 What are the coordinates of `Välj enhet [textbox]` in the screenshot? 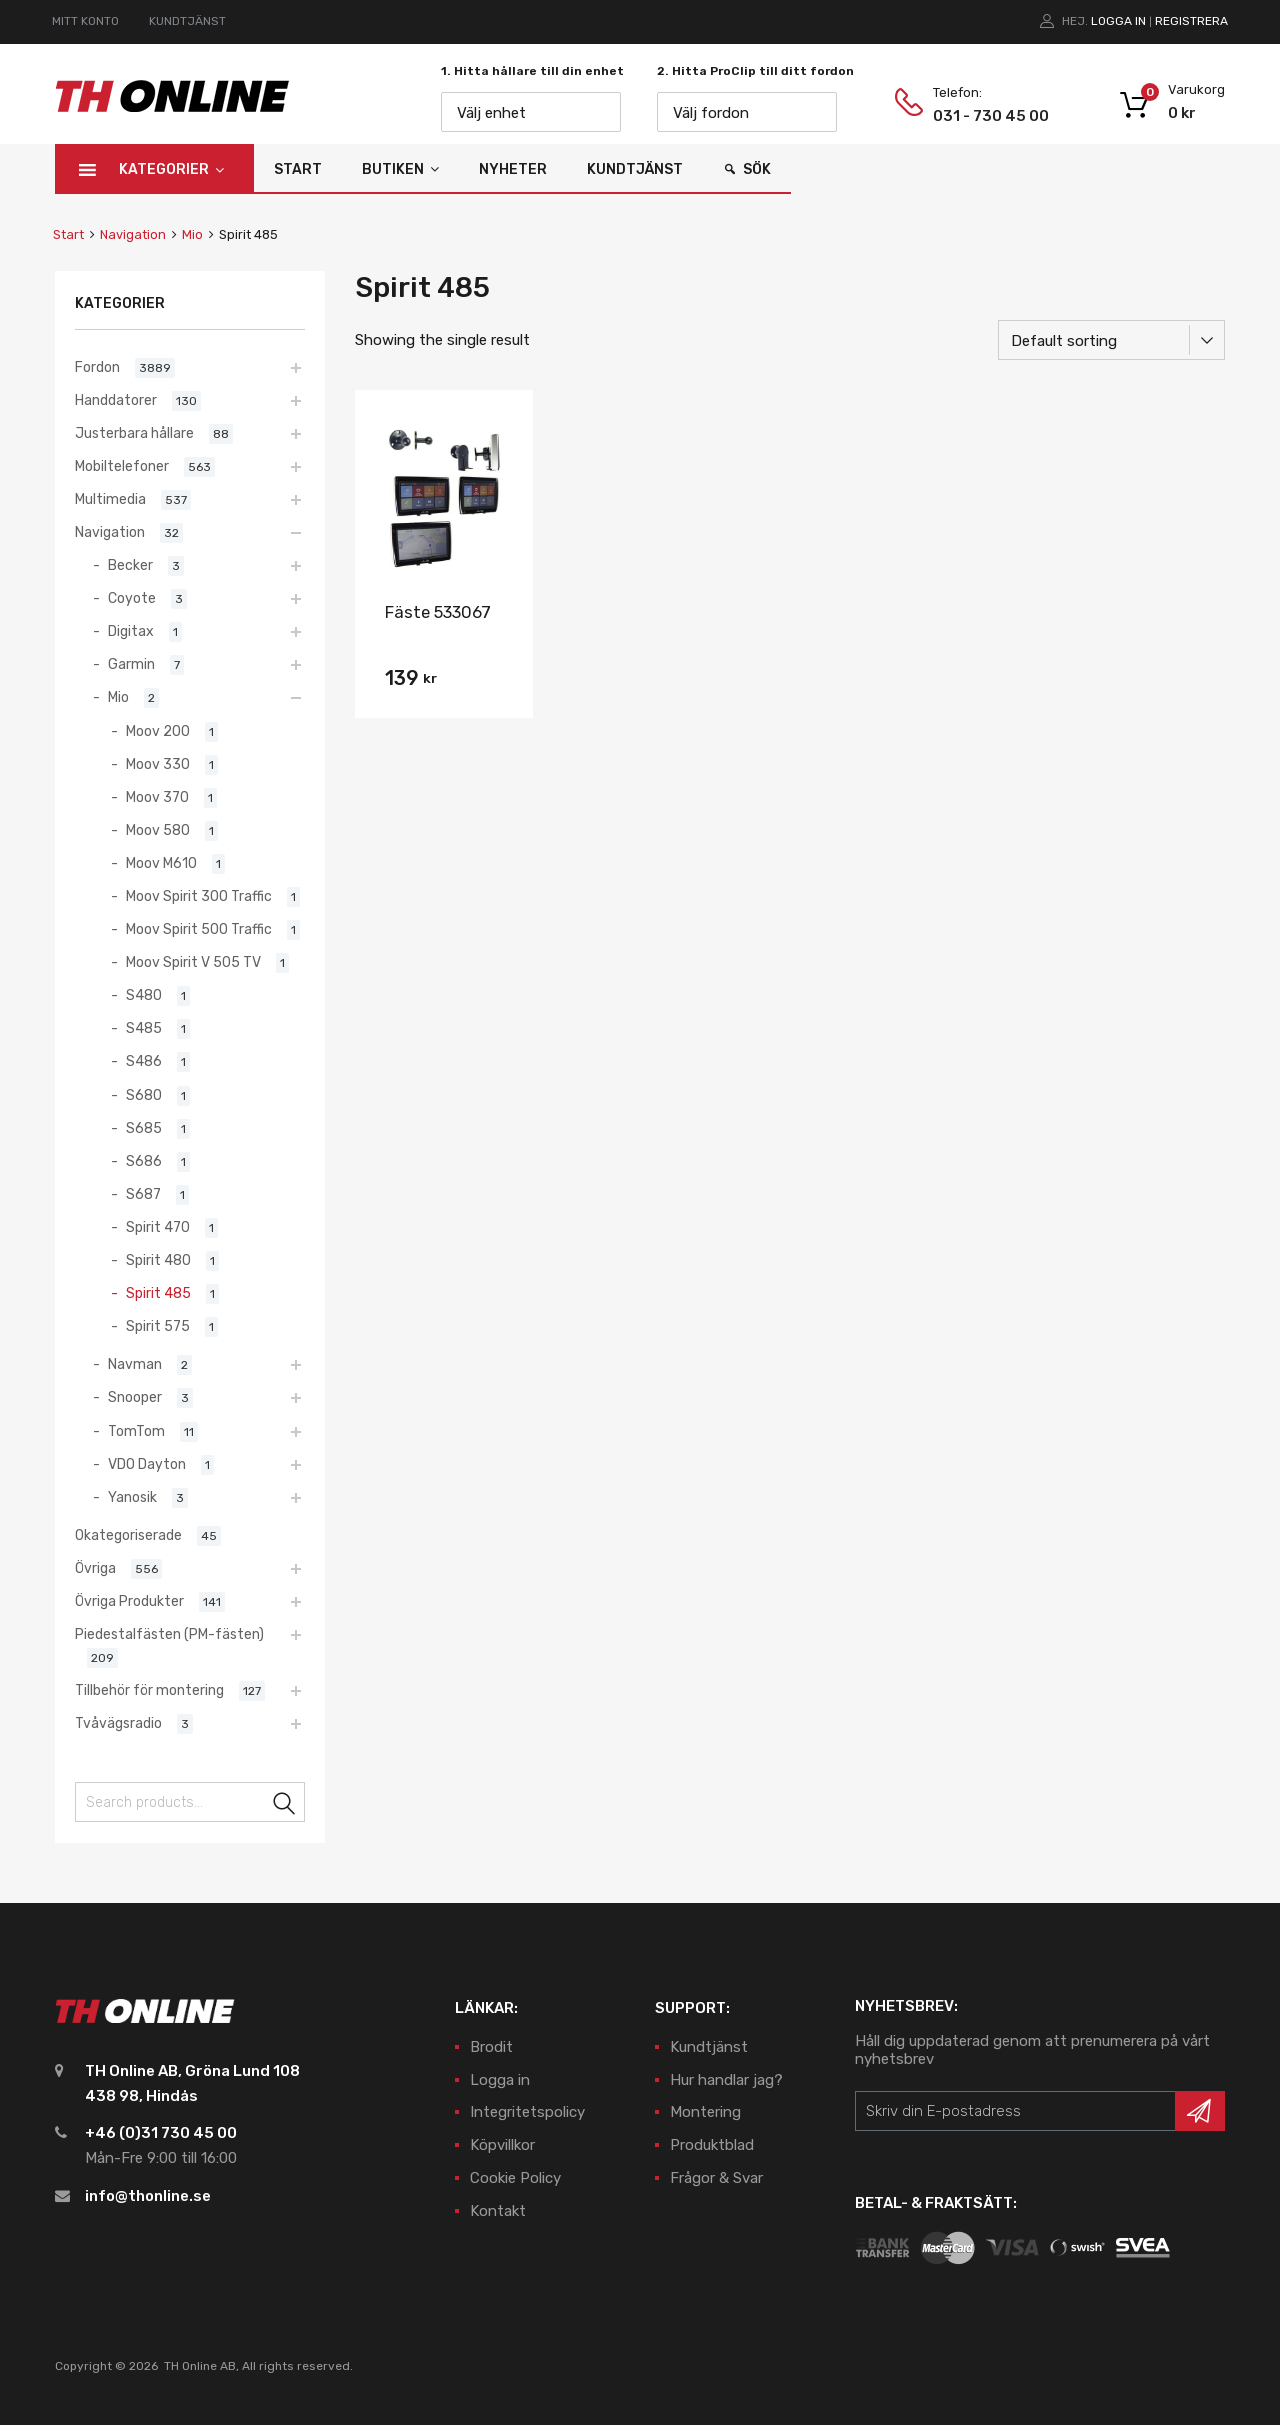 It's located at (491, 113).